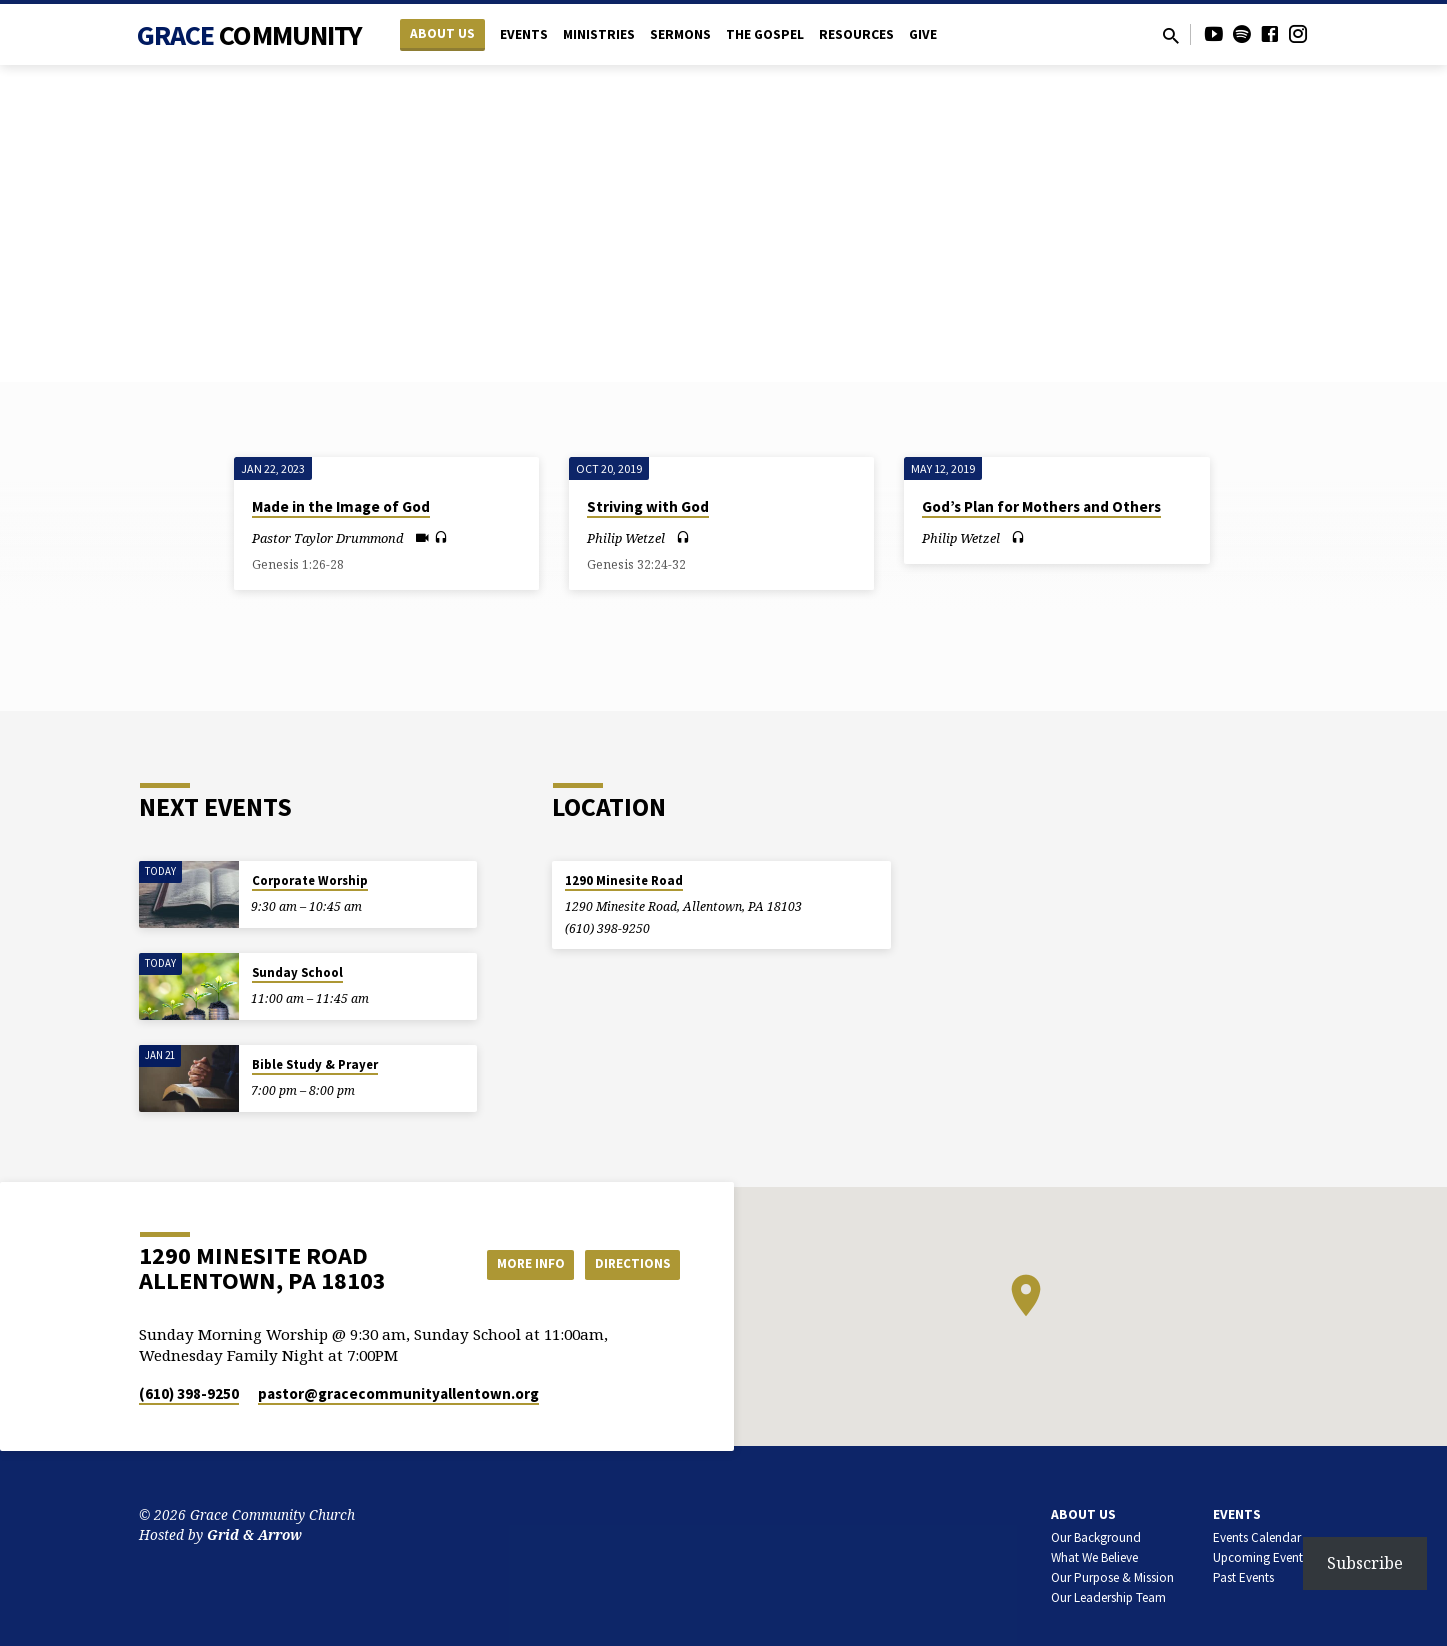 Image resolution: width=1447 pixels, height=1646 pixels. What do you see at coordinates (1260, 1557) in the screenshot?
I see `Upcoming Events` at bounding box center [1260, 1557].